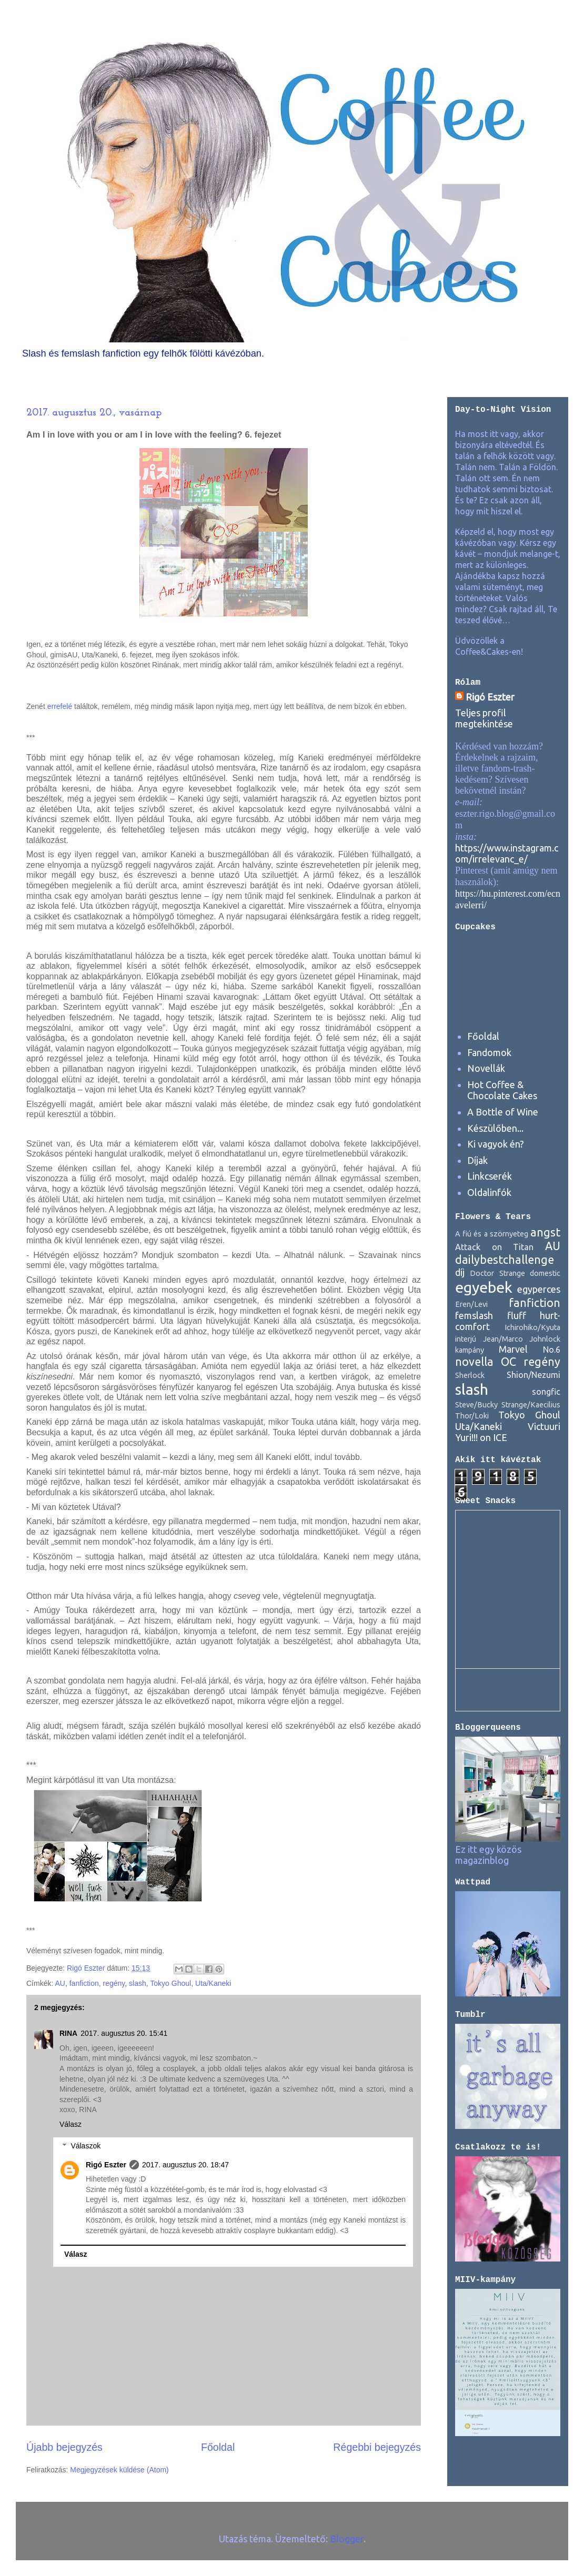 The width and height of the screenshot is (584, 2576). I want to click on https://www.instagram.com/irrelevanc_e/, so click(506, 853).